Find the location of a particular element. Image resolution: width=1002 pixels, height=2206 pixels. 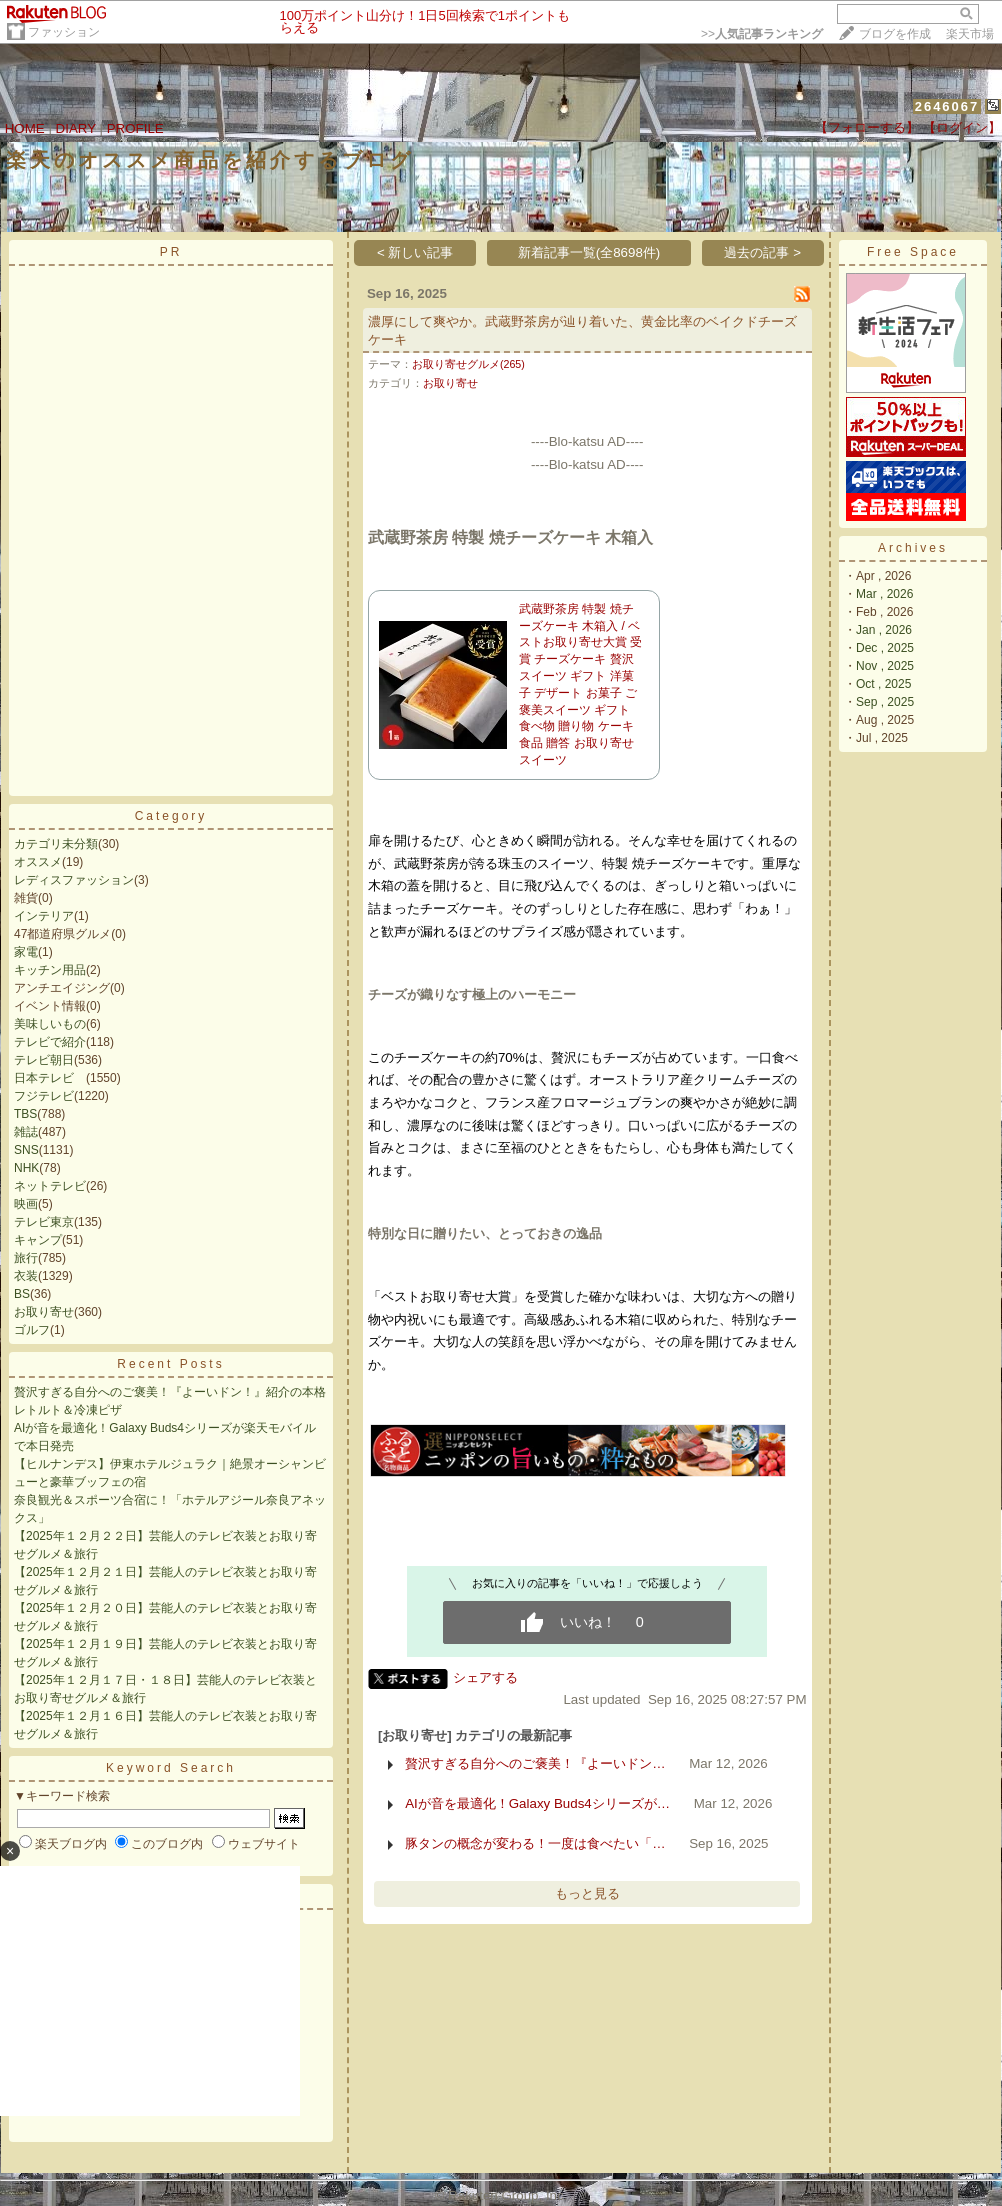

テレビ東京 is located at coordinates (44, 1222).